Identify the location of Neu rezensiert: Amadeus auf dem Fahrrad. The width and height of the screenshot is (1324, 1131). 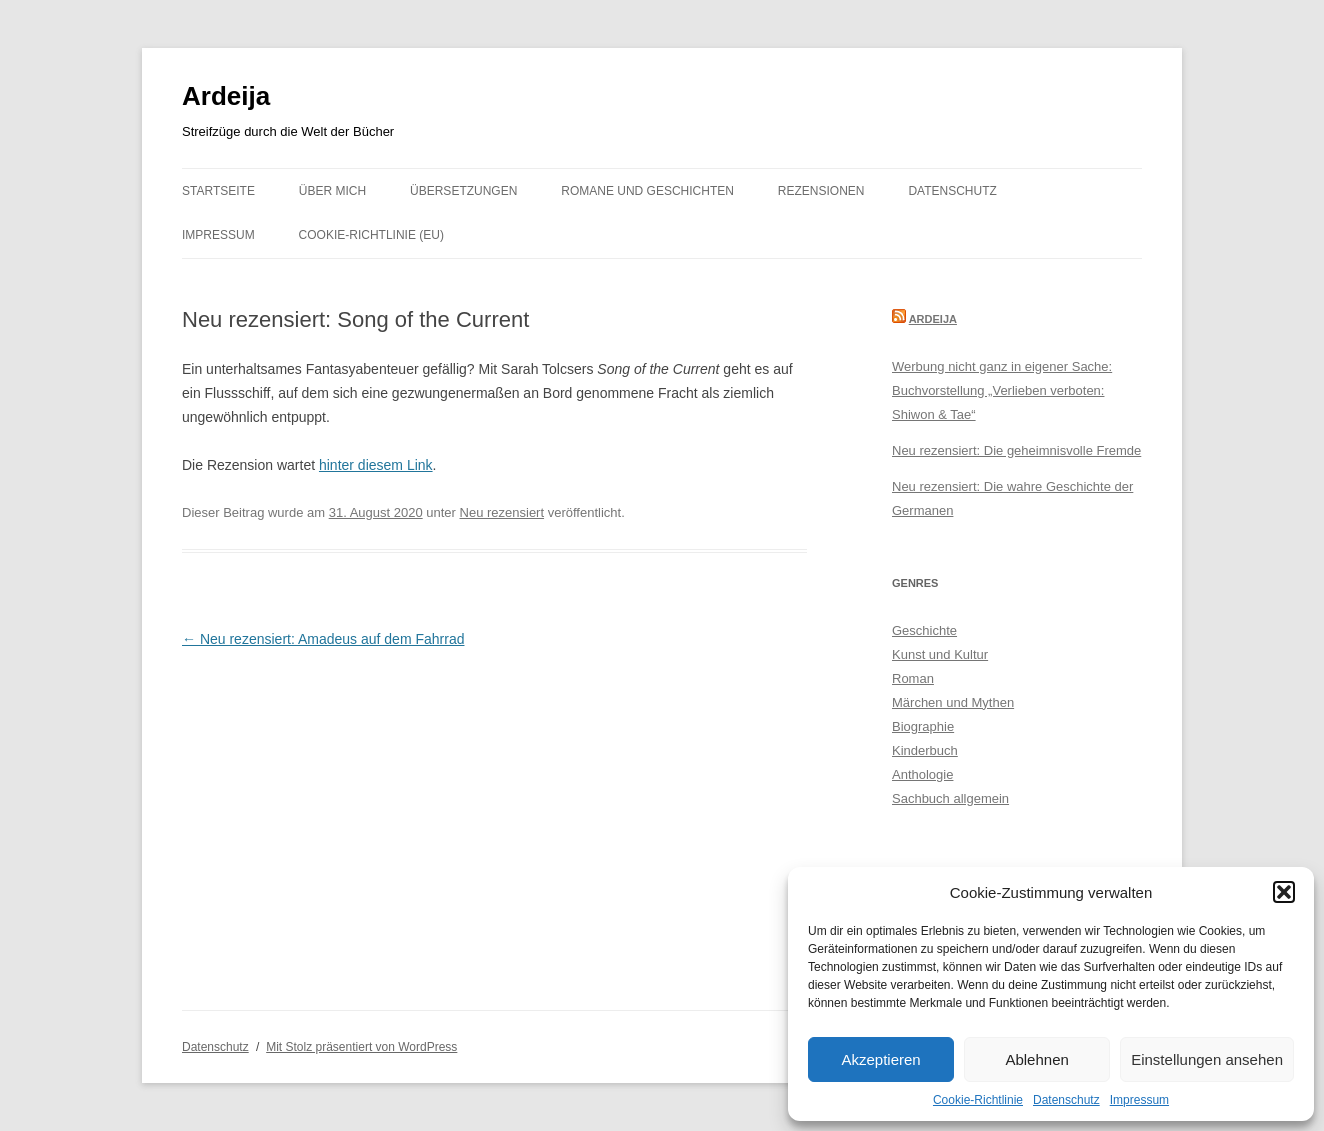
(323, 639).